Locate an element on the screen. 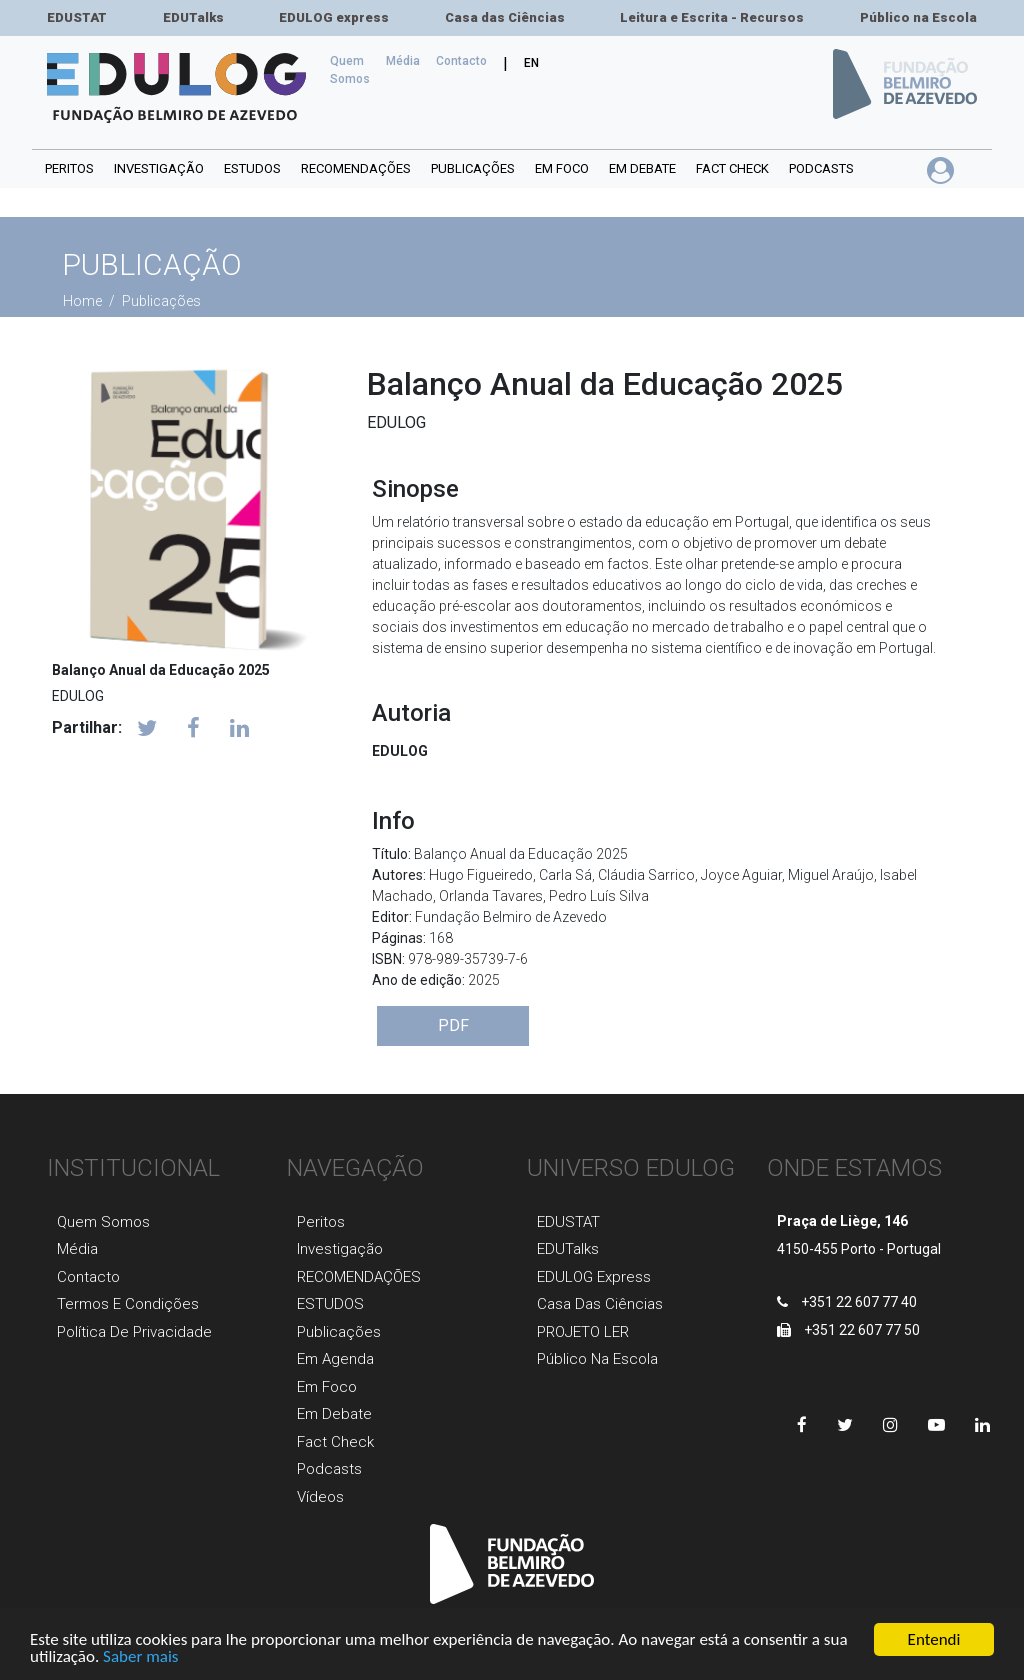 The image size is (1024, 1680). EN is located at coordinates (531, 63).